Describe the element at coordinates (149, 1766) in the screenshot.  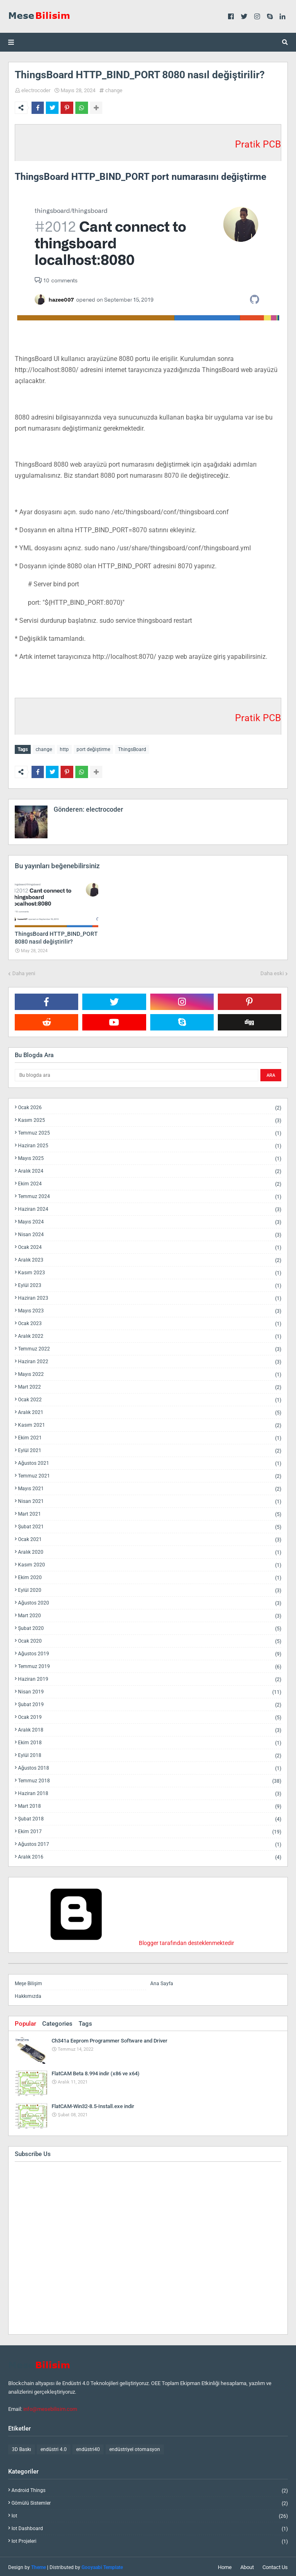
I see `Ağustos 2018` at that location.